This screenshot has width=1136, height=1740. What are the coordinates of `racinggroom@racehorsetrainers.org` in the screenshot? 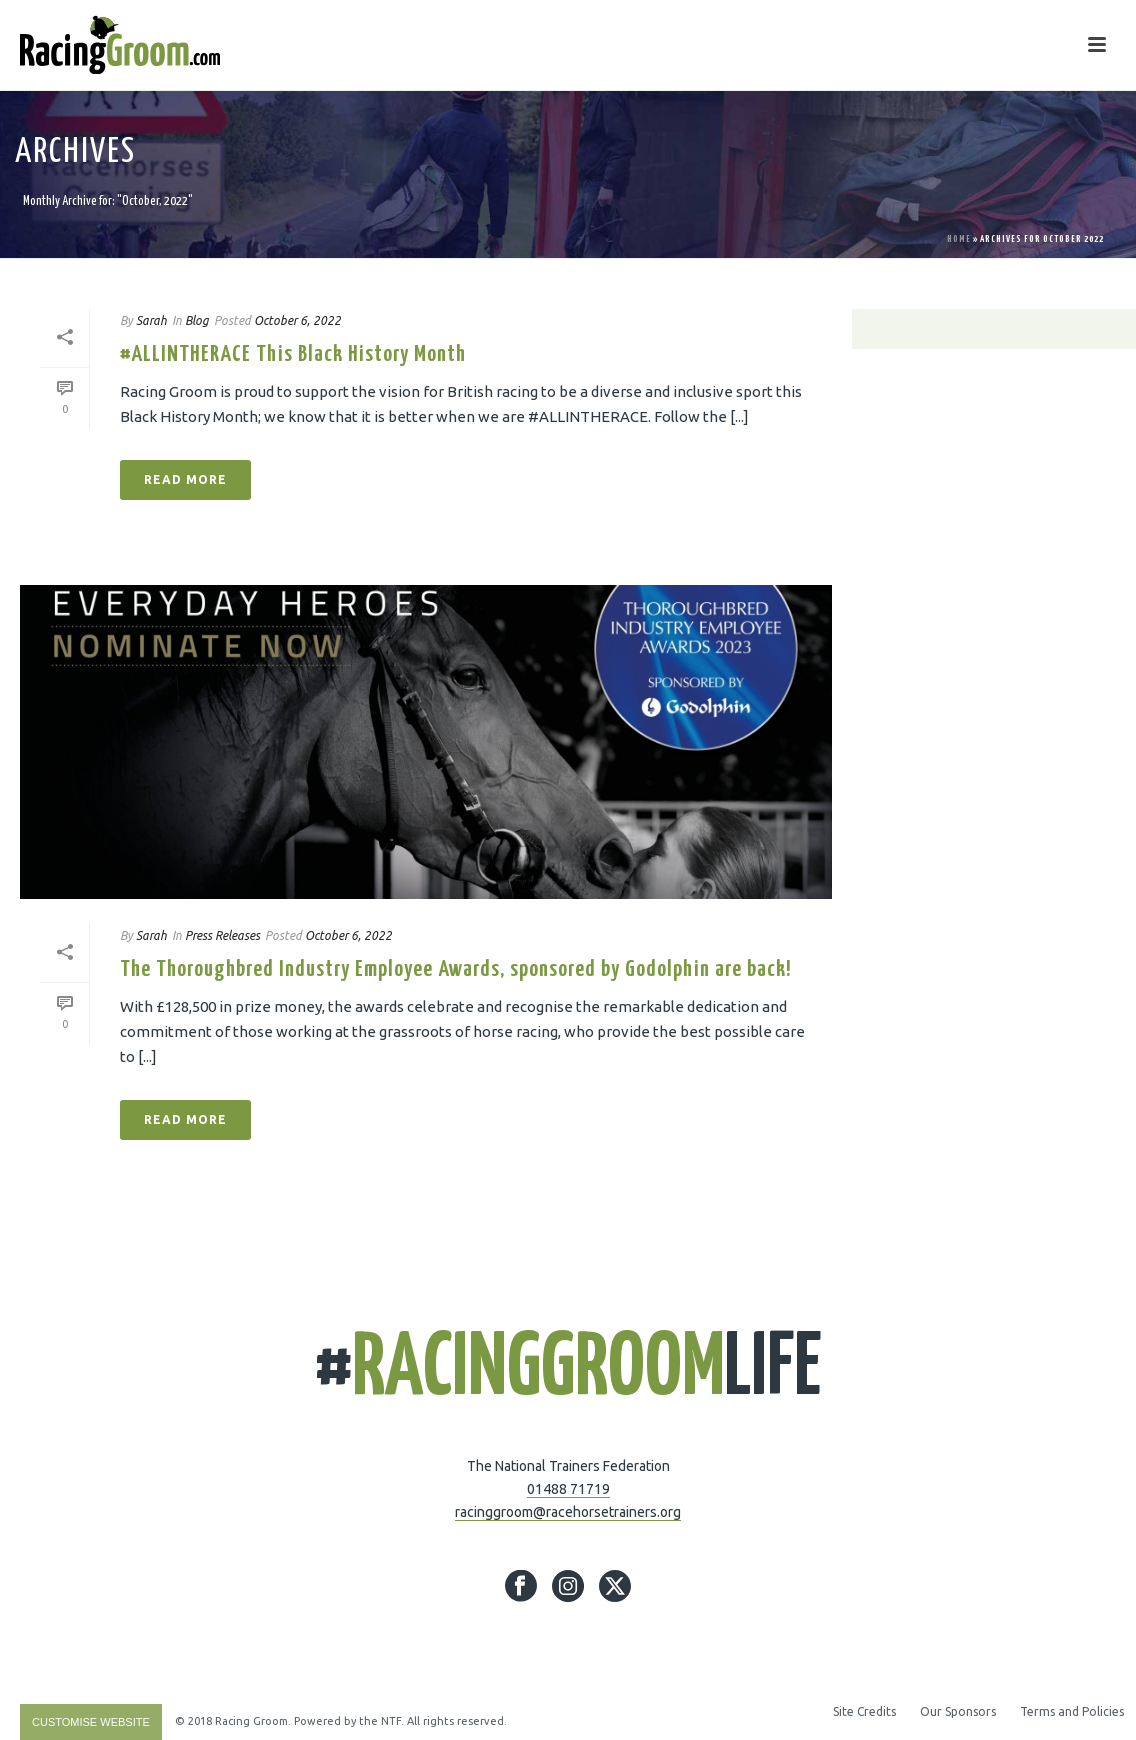 It's located at (568, 1512).